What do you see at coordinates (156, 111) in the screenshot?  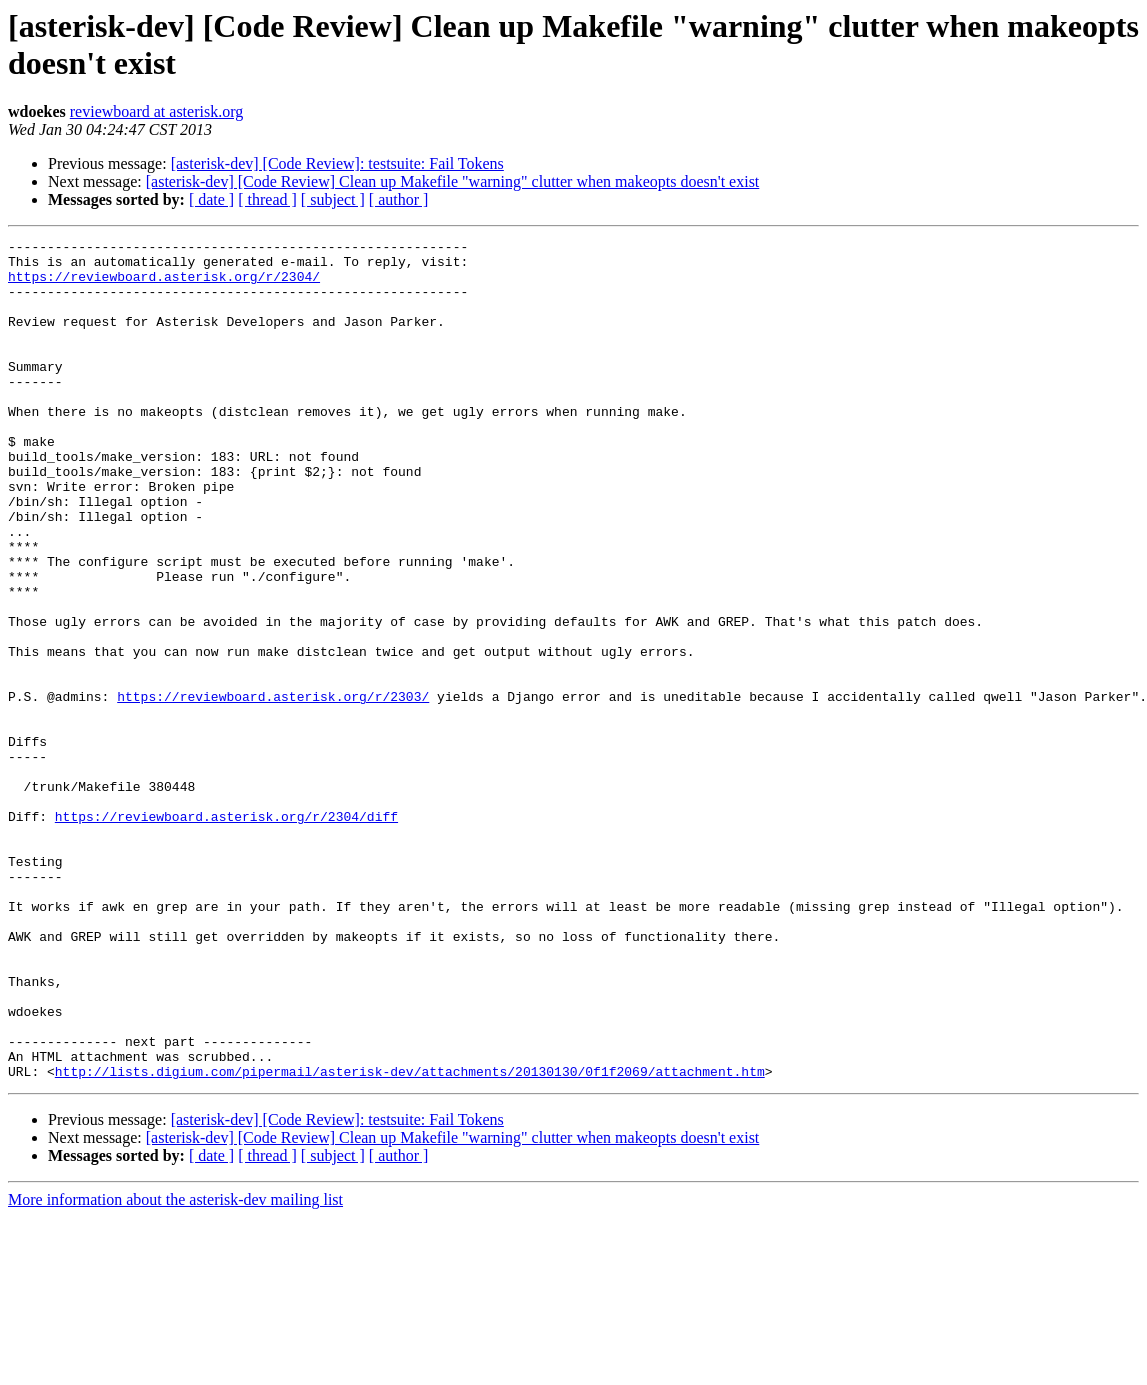 I see `reviewboard at asterisk.org` at bounding box center [156, 111].